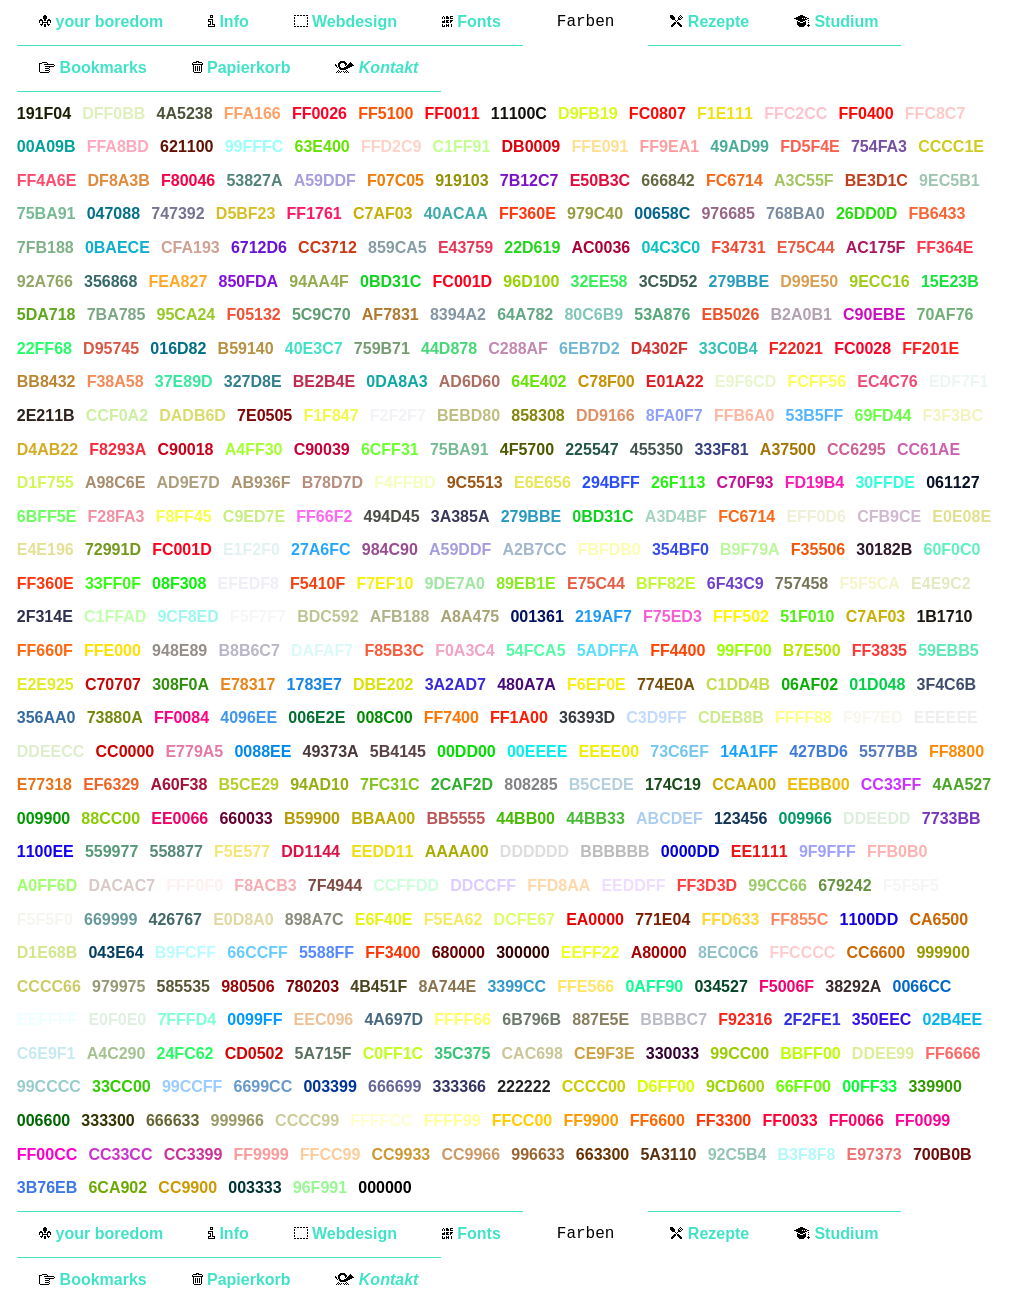 This screenshot has width=1024, height=1302. What do you see at coordinates (876, 247) in the screenshot?
I see `AC175F` at bounding box center [876, 247].